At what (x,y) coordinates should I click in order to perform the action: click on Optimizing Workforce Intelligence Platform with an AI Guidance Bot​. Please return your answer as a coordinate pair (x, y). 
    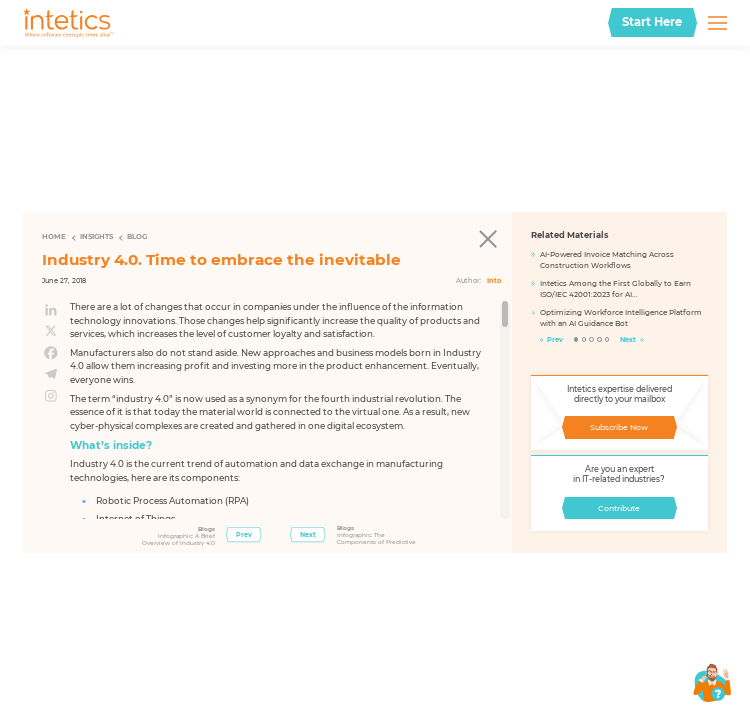
    Looking at the image, I should click on (621, 318).